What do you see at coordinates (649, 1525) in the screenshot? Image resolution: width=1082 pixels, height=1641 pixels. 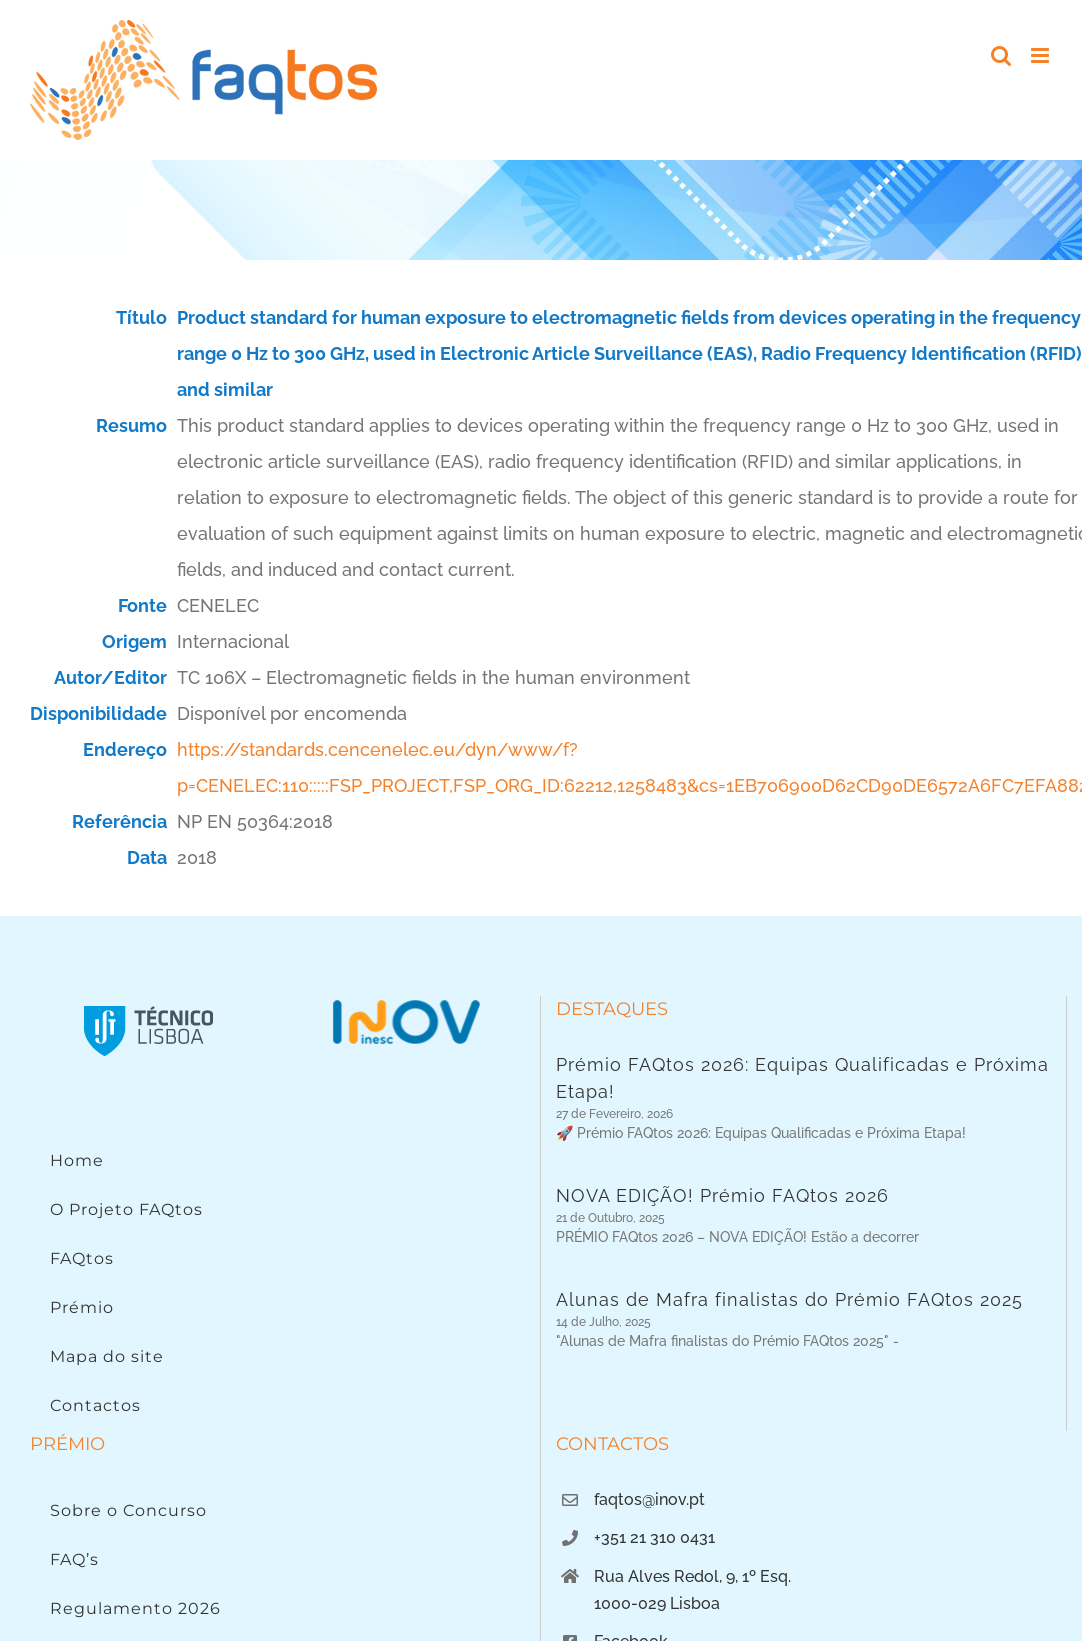 I see `faqtos@inov.pt` at bounding box center [649, 1525].